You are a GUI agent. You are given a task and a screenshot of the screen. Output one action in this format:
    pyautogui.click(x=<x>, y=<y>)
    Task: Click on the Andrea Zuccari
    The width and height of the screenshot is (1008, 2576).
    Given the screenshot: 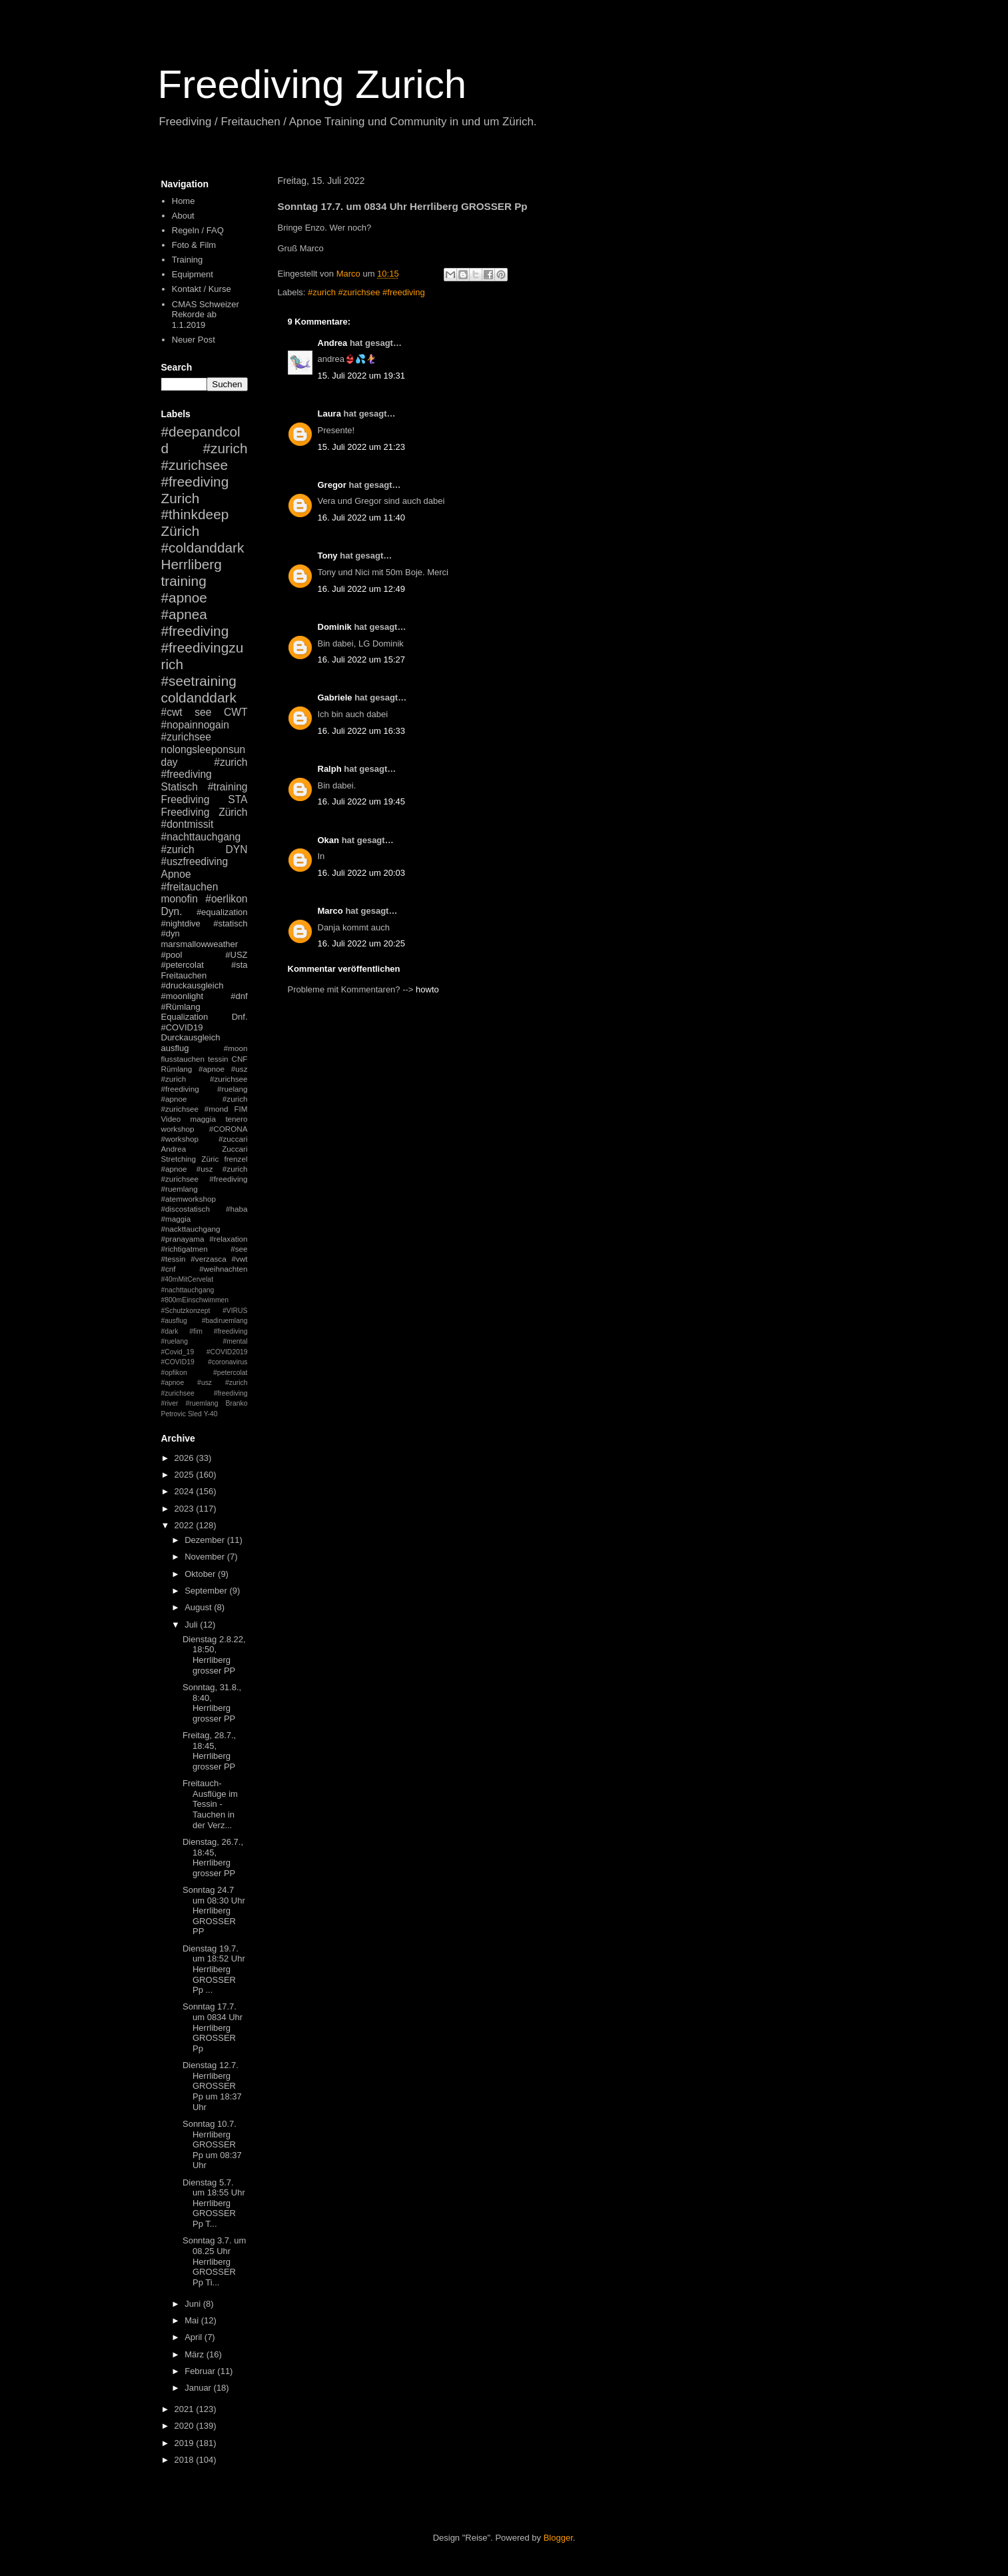 What is the action you would take?
    pyautogui.click(x=204, y=1148)
    